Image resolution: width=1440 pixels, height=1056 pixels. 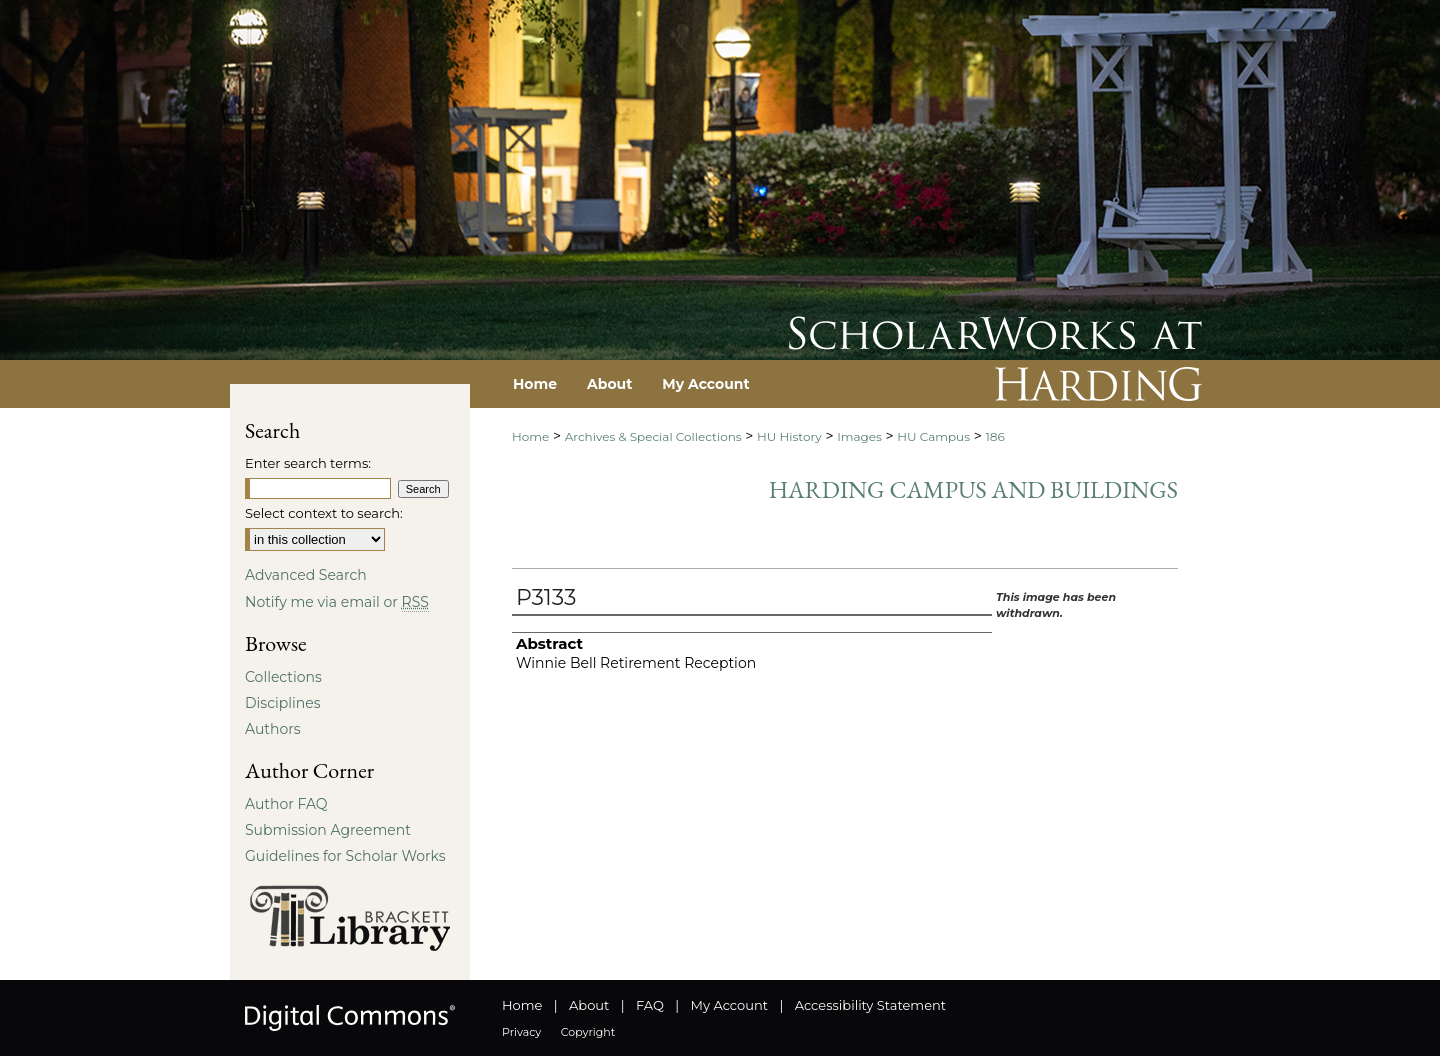 What do you see at coordinates (324, 513) in the screenshot?
I see `Select context to search:` at bounding box center [324, 513].